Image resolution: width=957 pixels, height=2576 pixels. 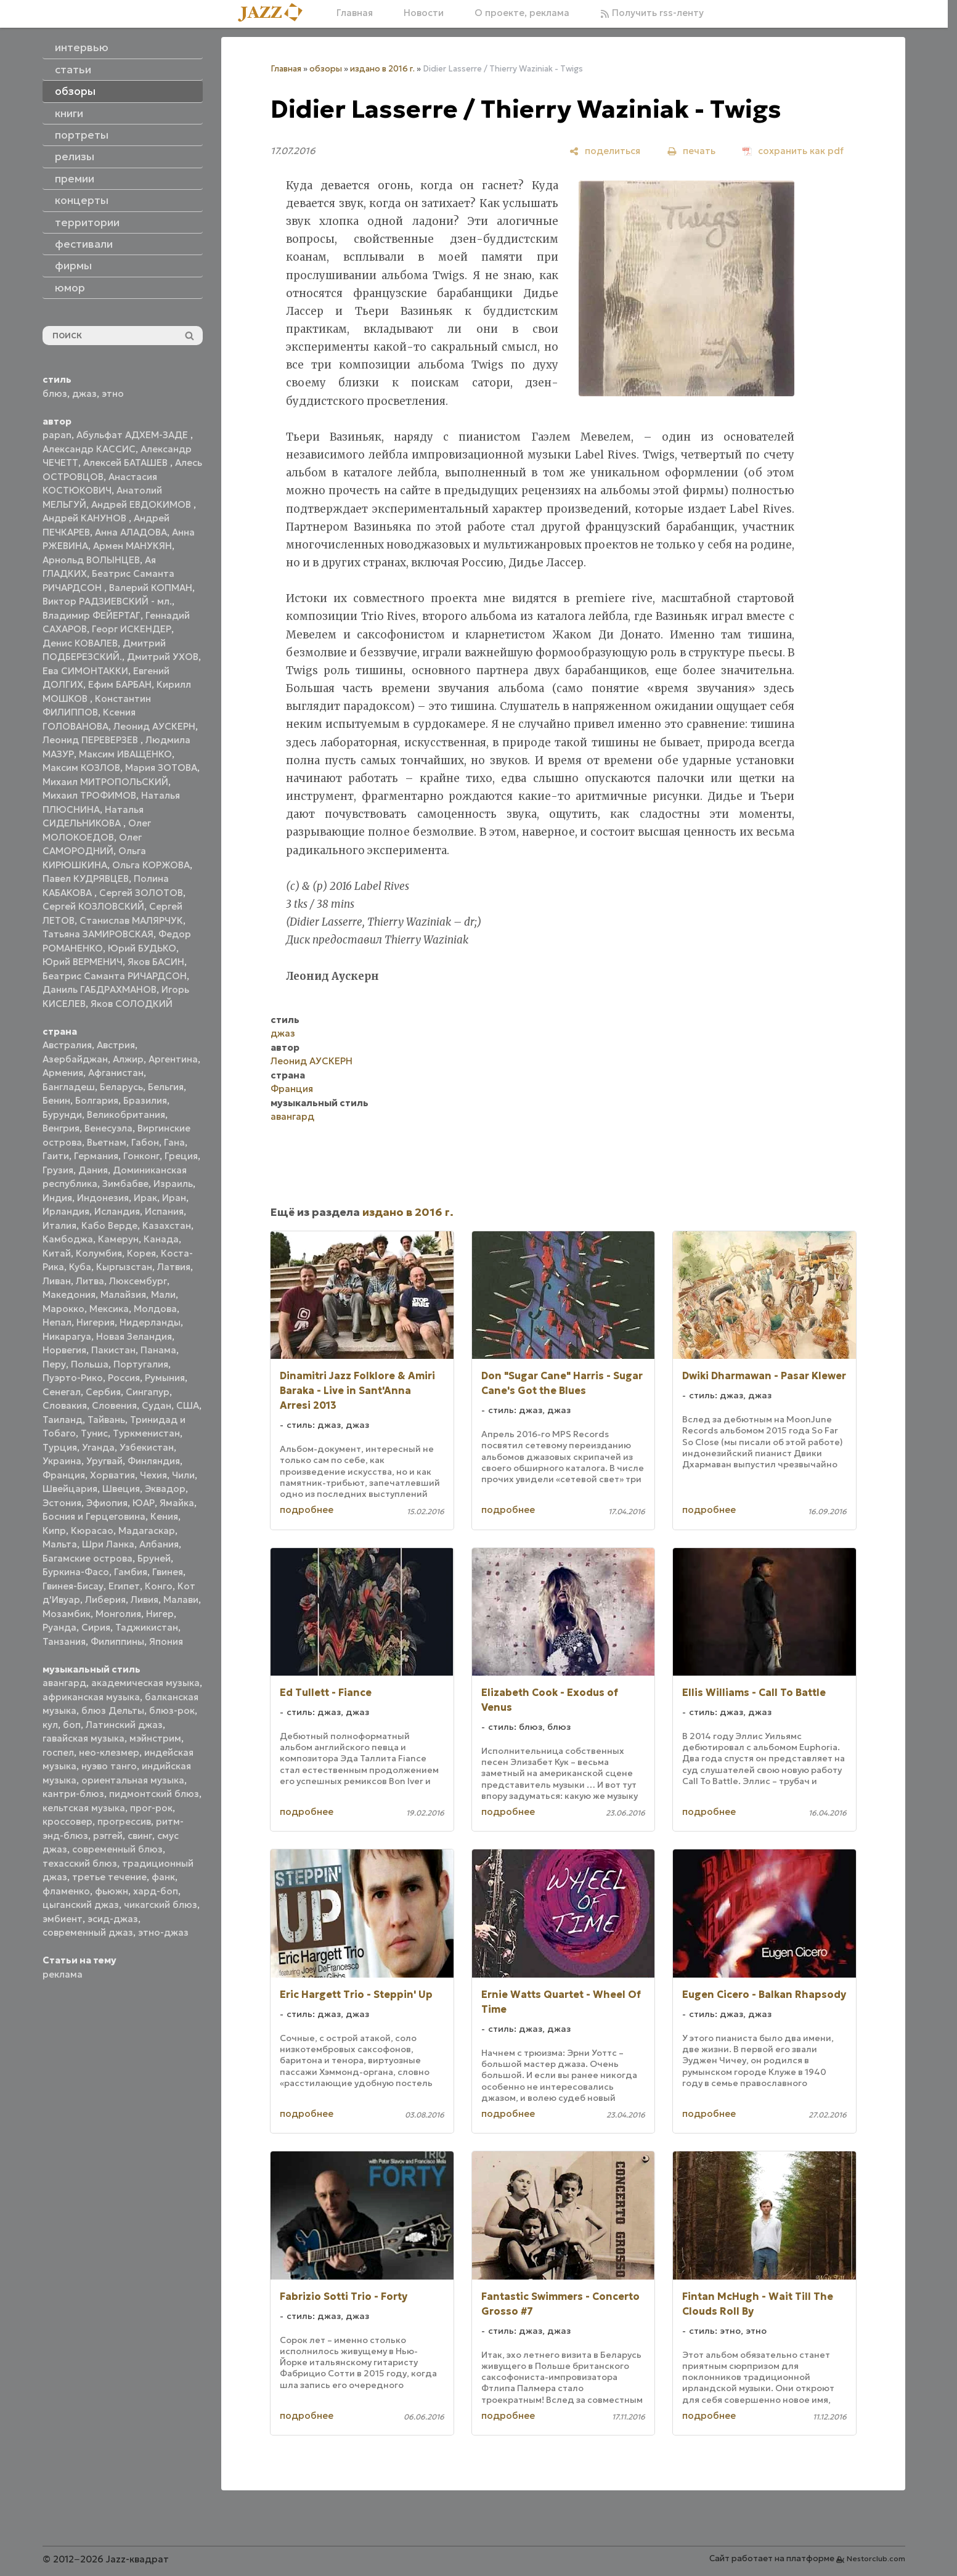 I want to click on Кыргызстан, so click(x=124, y=1267).